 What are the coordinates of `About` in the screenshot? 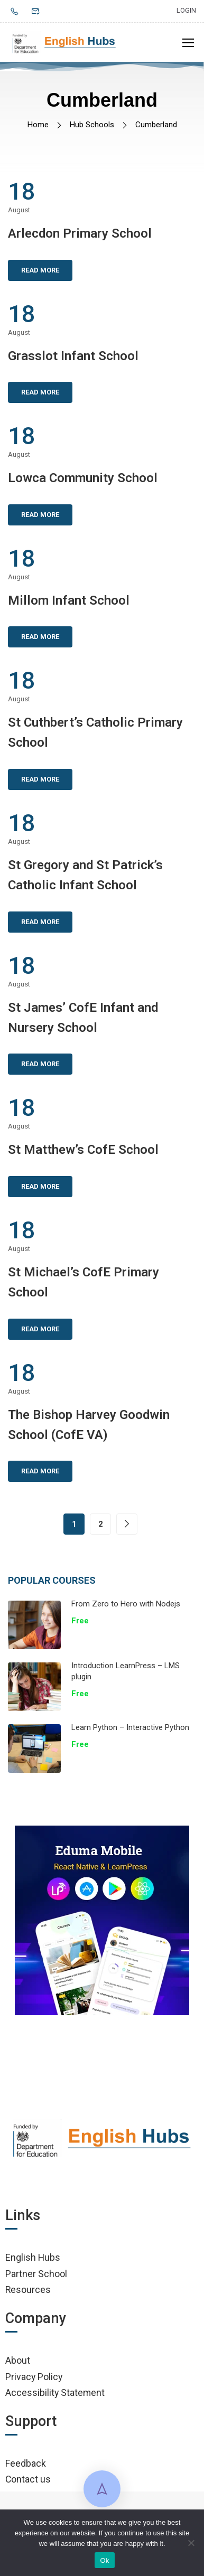 It's located at (17, 2360).